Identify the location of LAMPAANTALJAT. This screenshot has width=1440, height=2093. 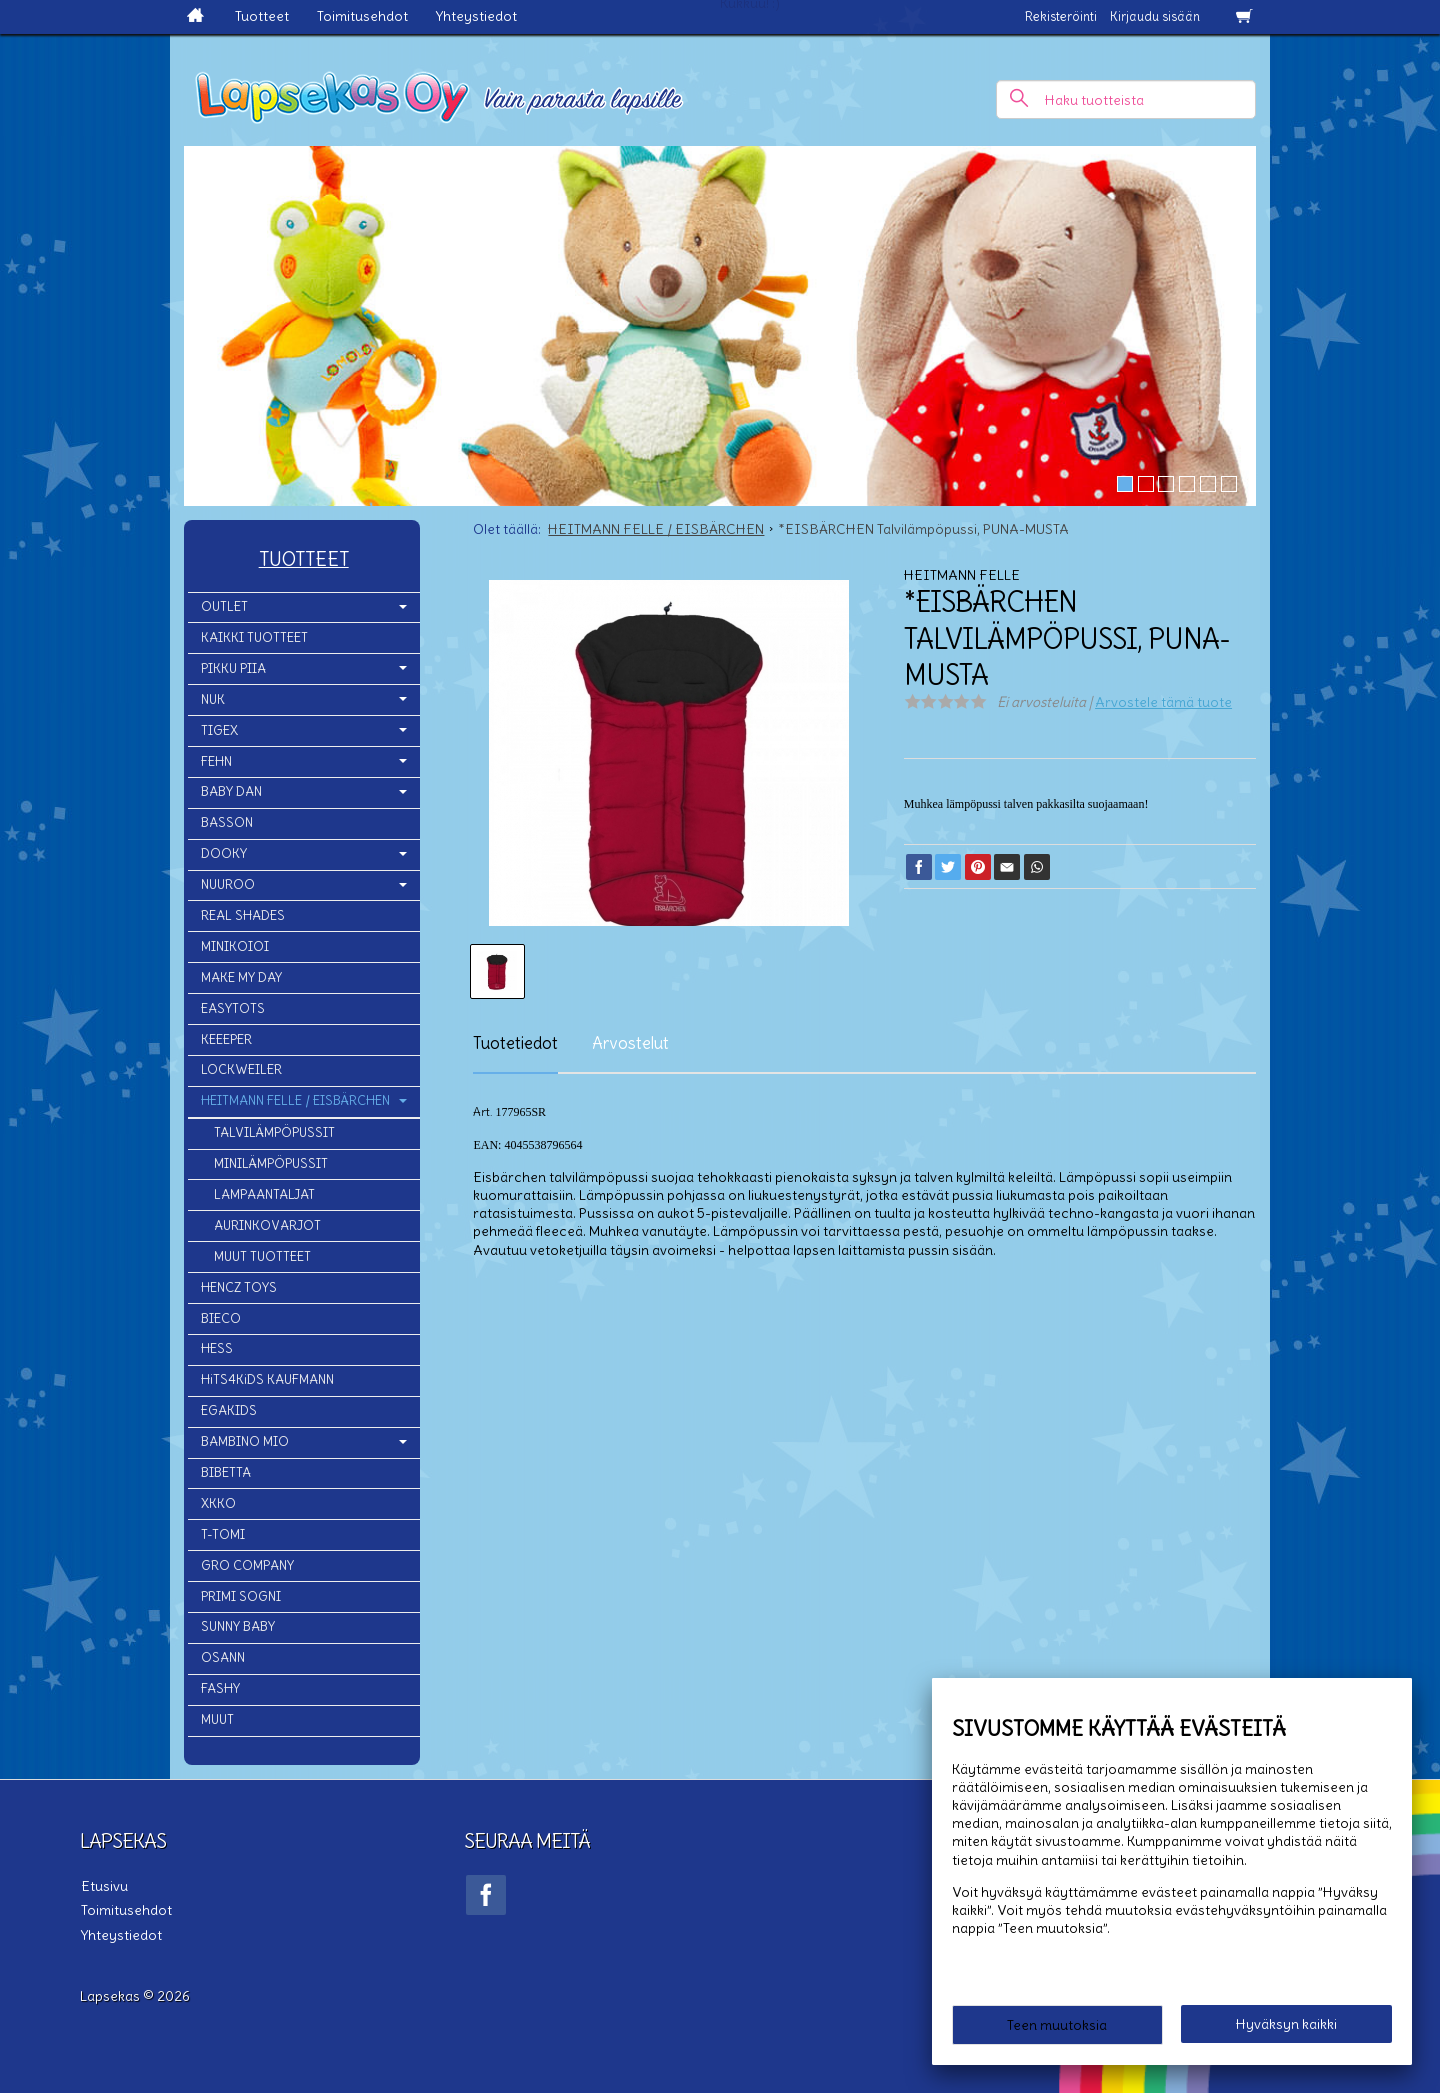
(264, 1194).